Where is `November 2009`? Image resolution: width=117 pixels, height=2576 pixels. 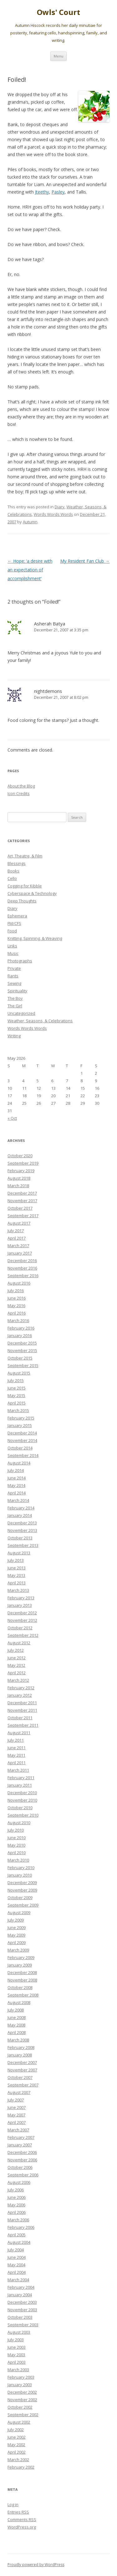
November 2009 is located at coordinates (22, 1890).